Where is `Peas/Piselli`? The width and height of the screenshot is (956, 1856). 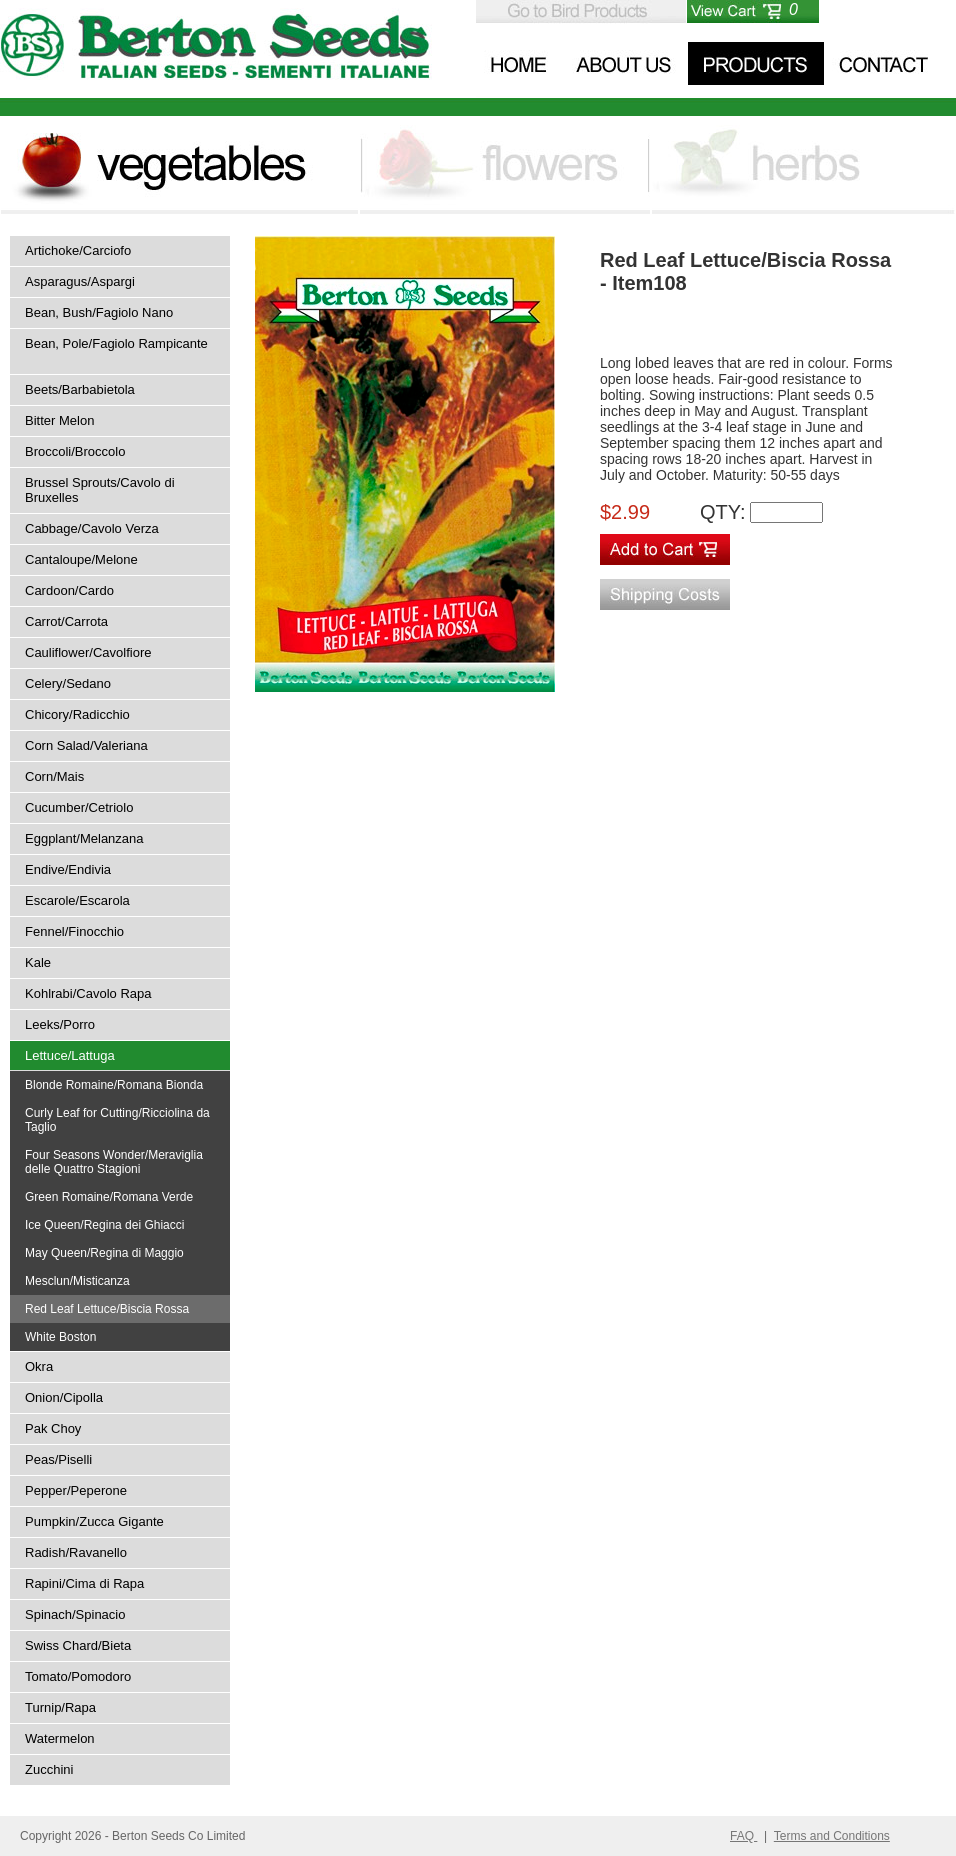 Peas/Piselli is located at coordinates (58, 1459).